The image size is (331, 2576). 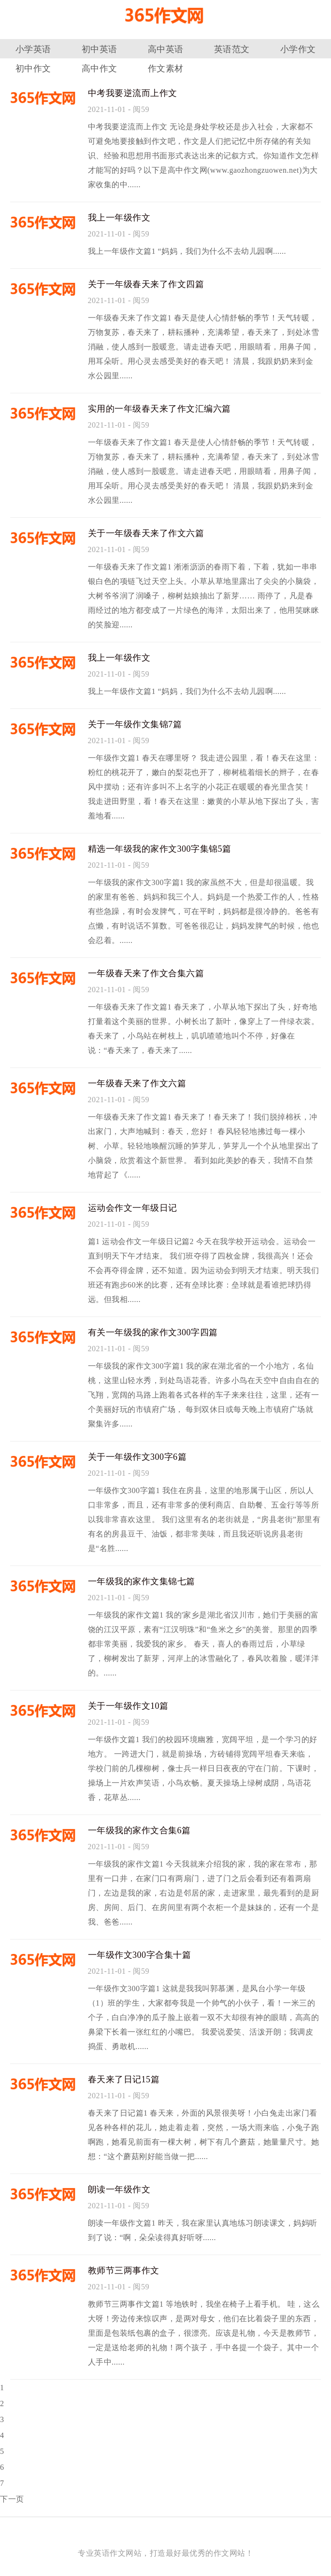 What do you see at coordinates (128, 1706) in the screenshot?
I see `关于一年级作文10篇` at bounding box center [128, 1706].